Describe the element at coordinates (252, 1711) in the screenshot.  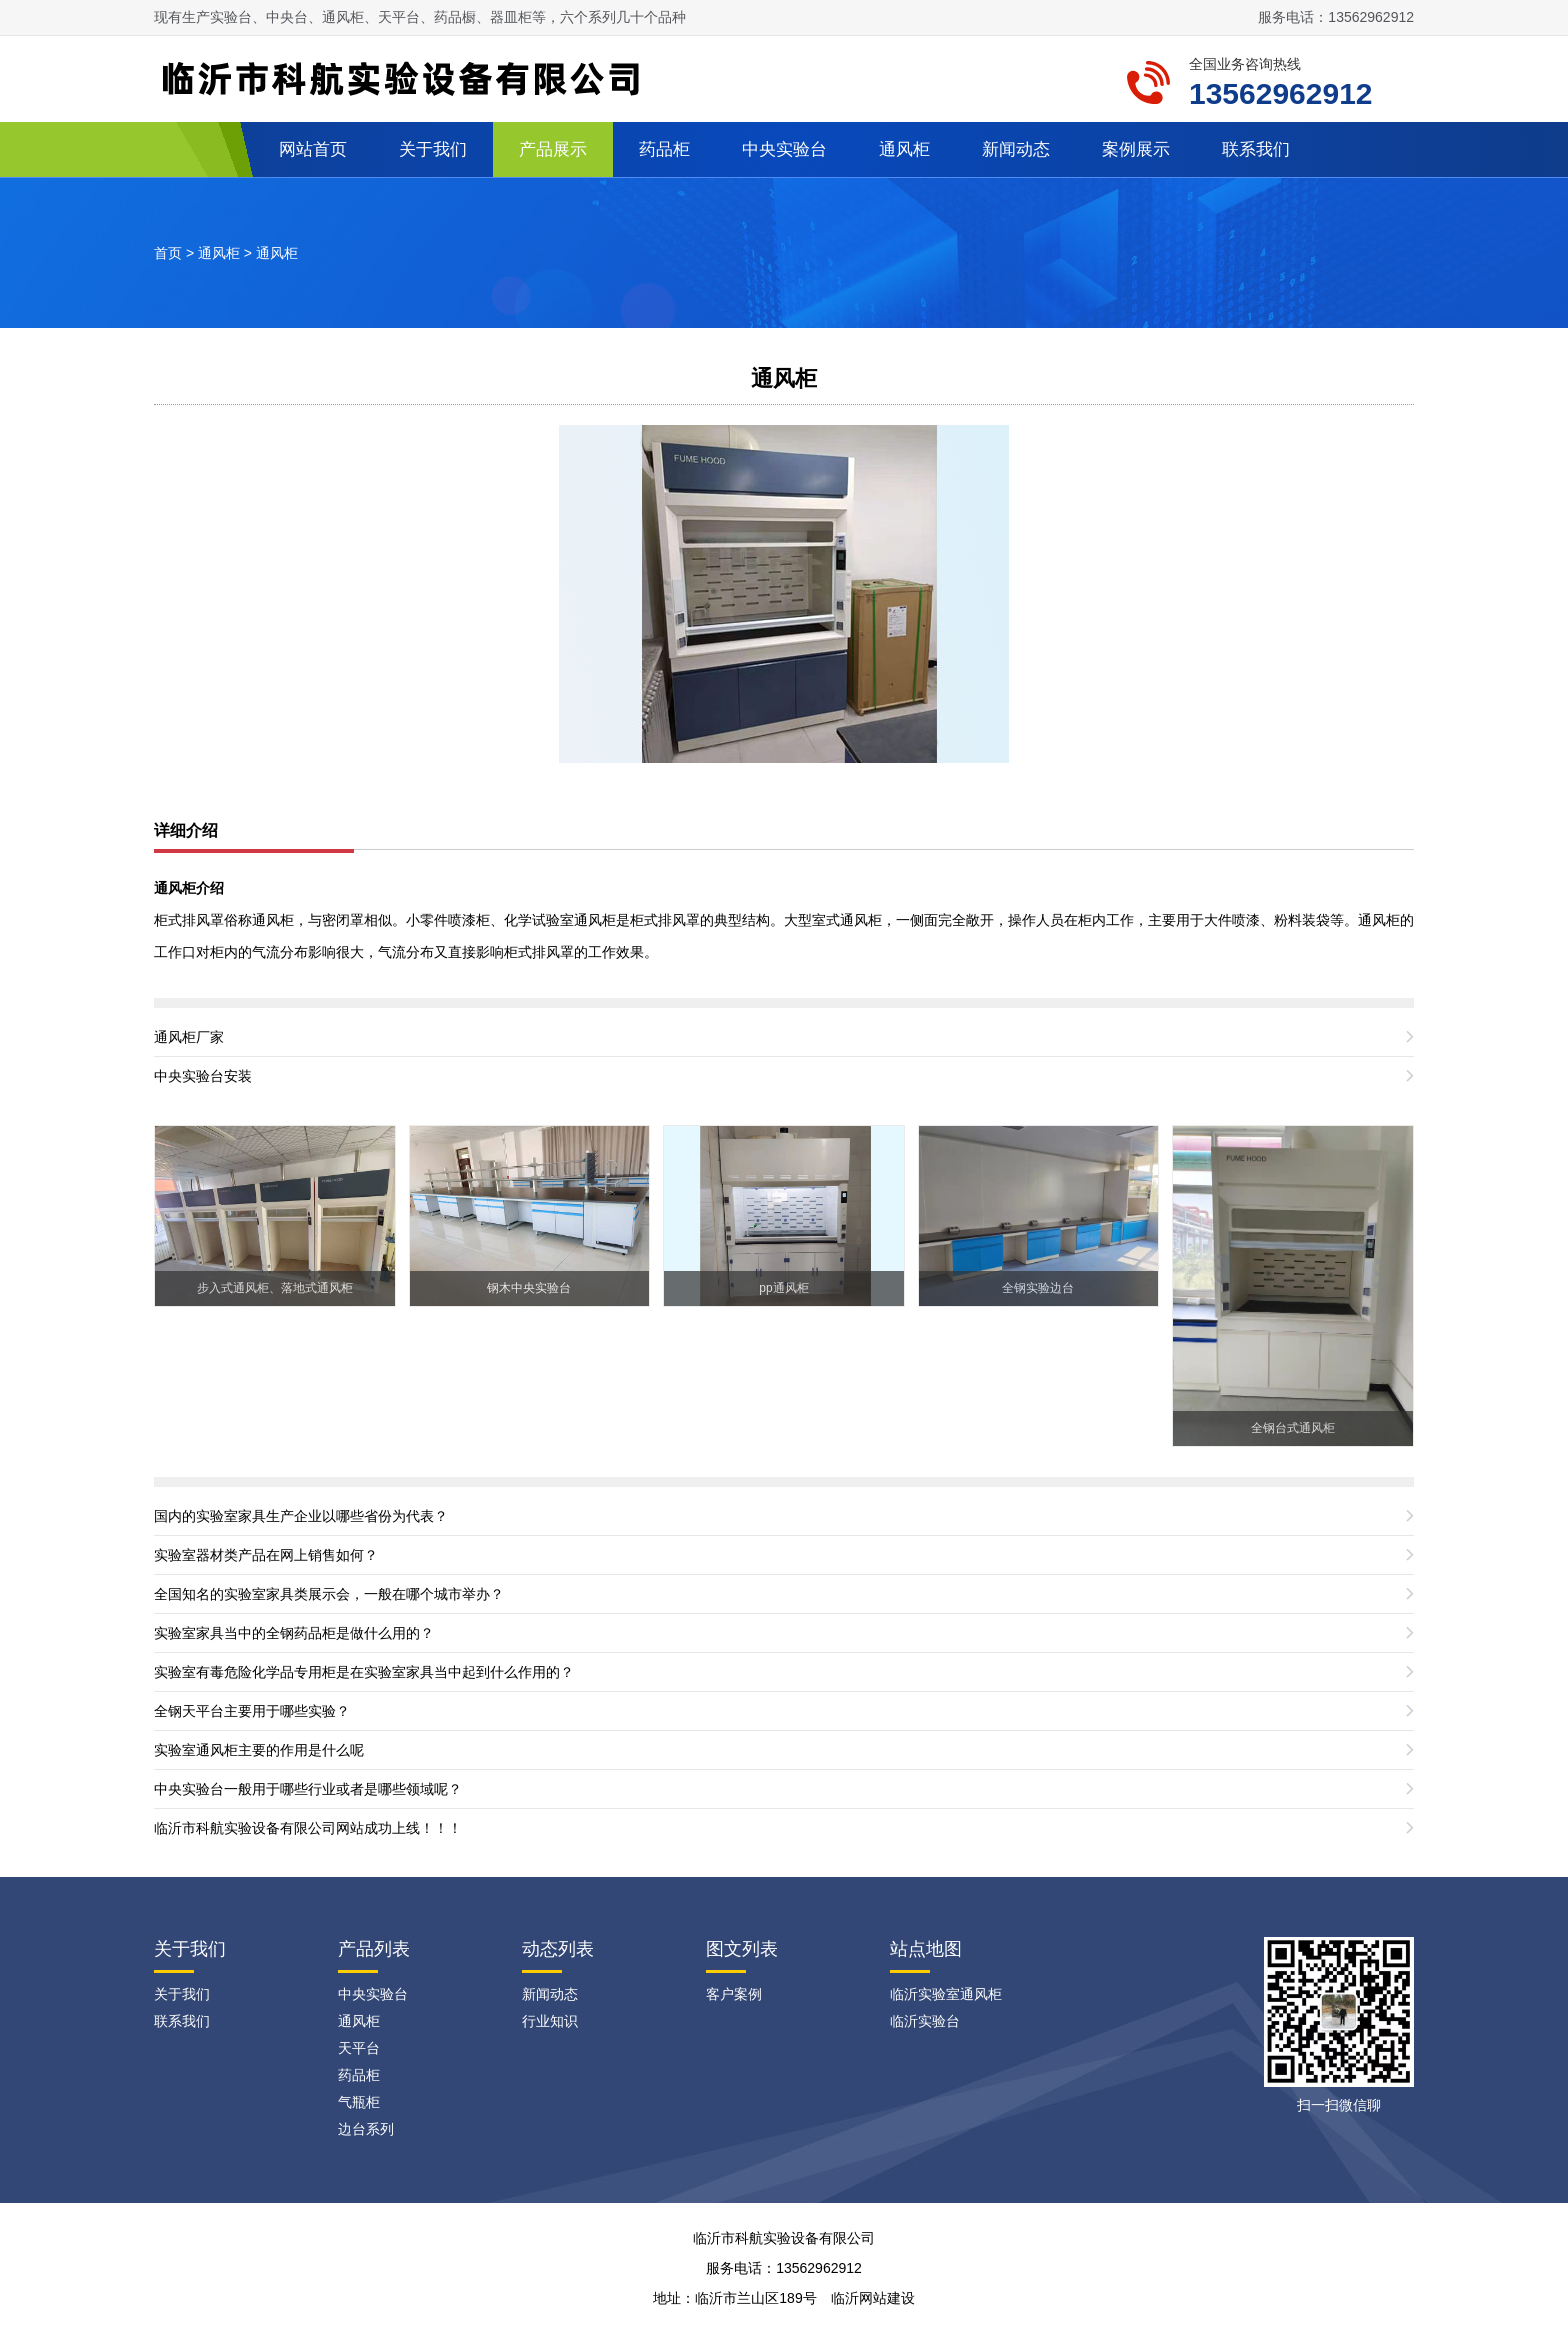
I see `全钢天平台主要用于哪些实验？` at that location.